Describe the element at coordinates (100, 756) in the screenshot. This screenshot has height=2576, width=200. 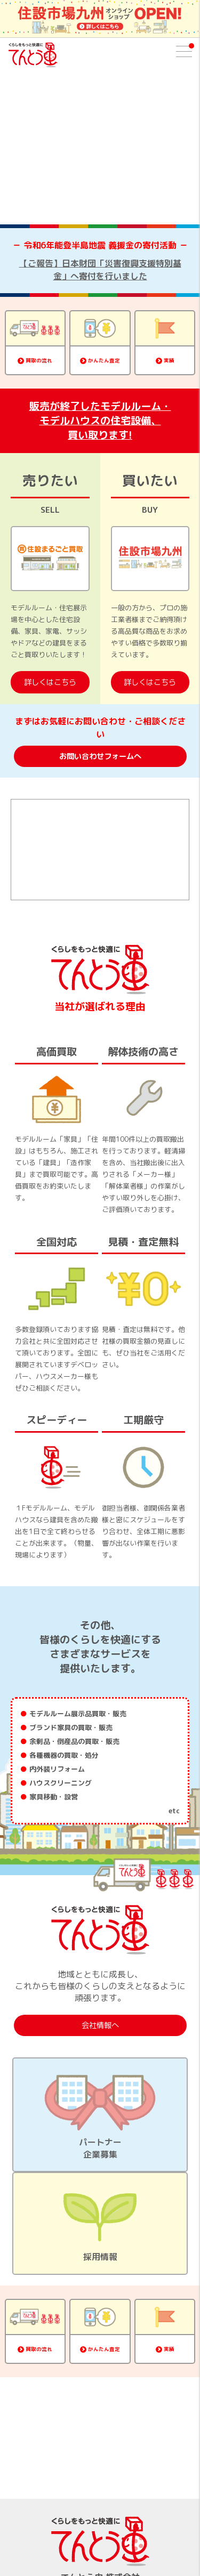
I see `お問い合わせフォームへ` at that location.